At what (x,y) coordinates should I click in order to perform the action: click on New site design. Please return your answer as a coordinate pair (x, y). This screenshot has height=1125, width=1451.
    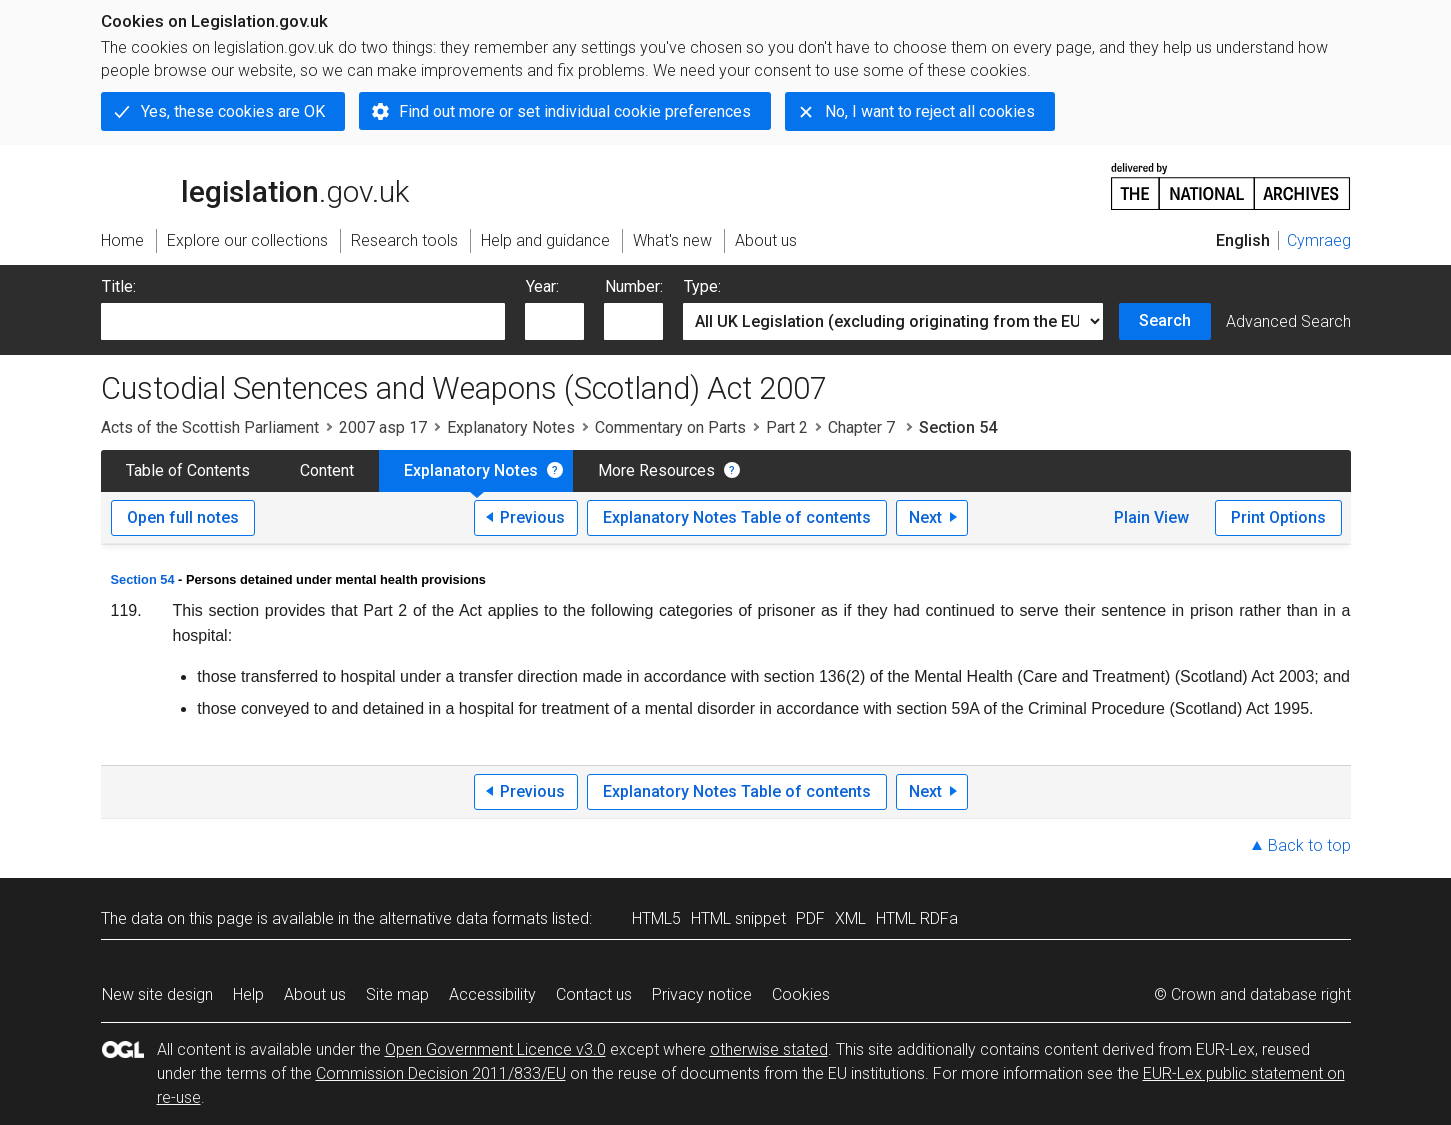
    Looking at the image, I should click on (157, 994).